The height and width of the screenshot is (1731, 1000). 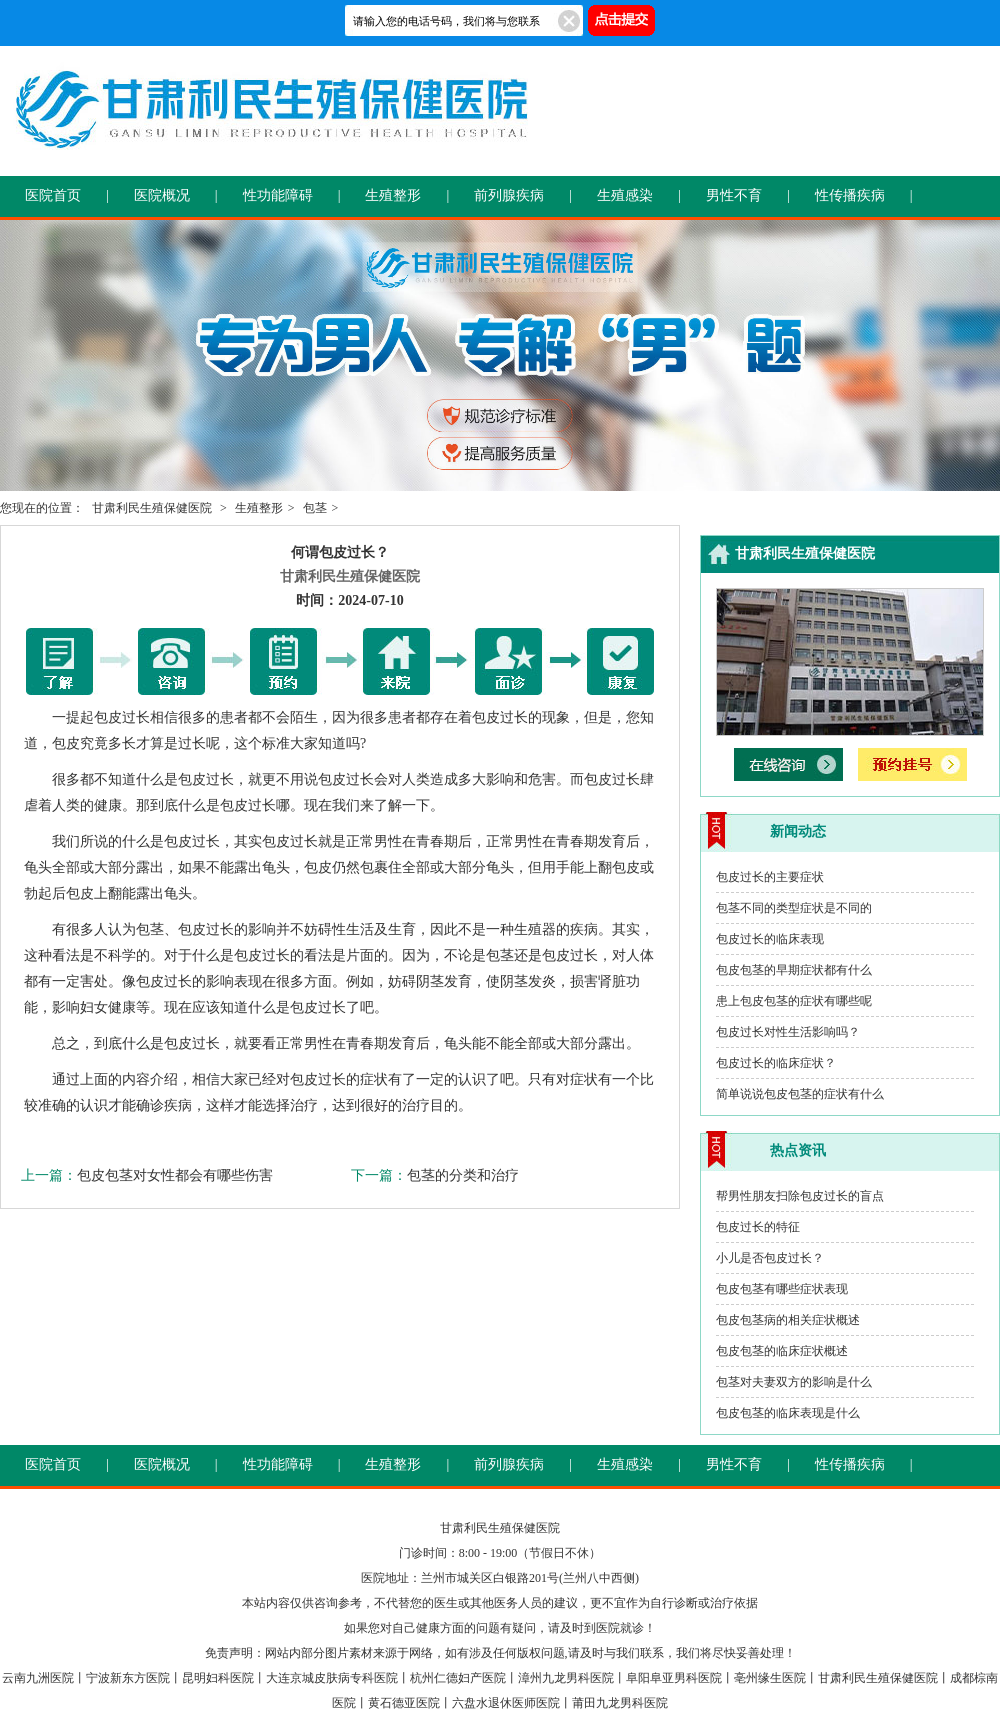 What do you see at coordinates (509, 195) in the screenshot?
I see `前列腺疾病` at bounding box center [509, 195].